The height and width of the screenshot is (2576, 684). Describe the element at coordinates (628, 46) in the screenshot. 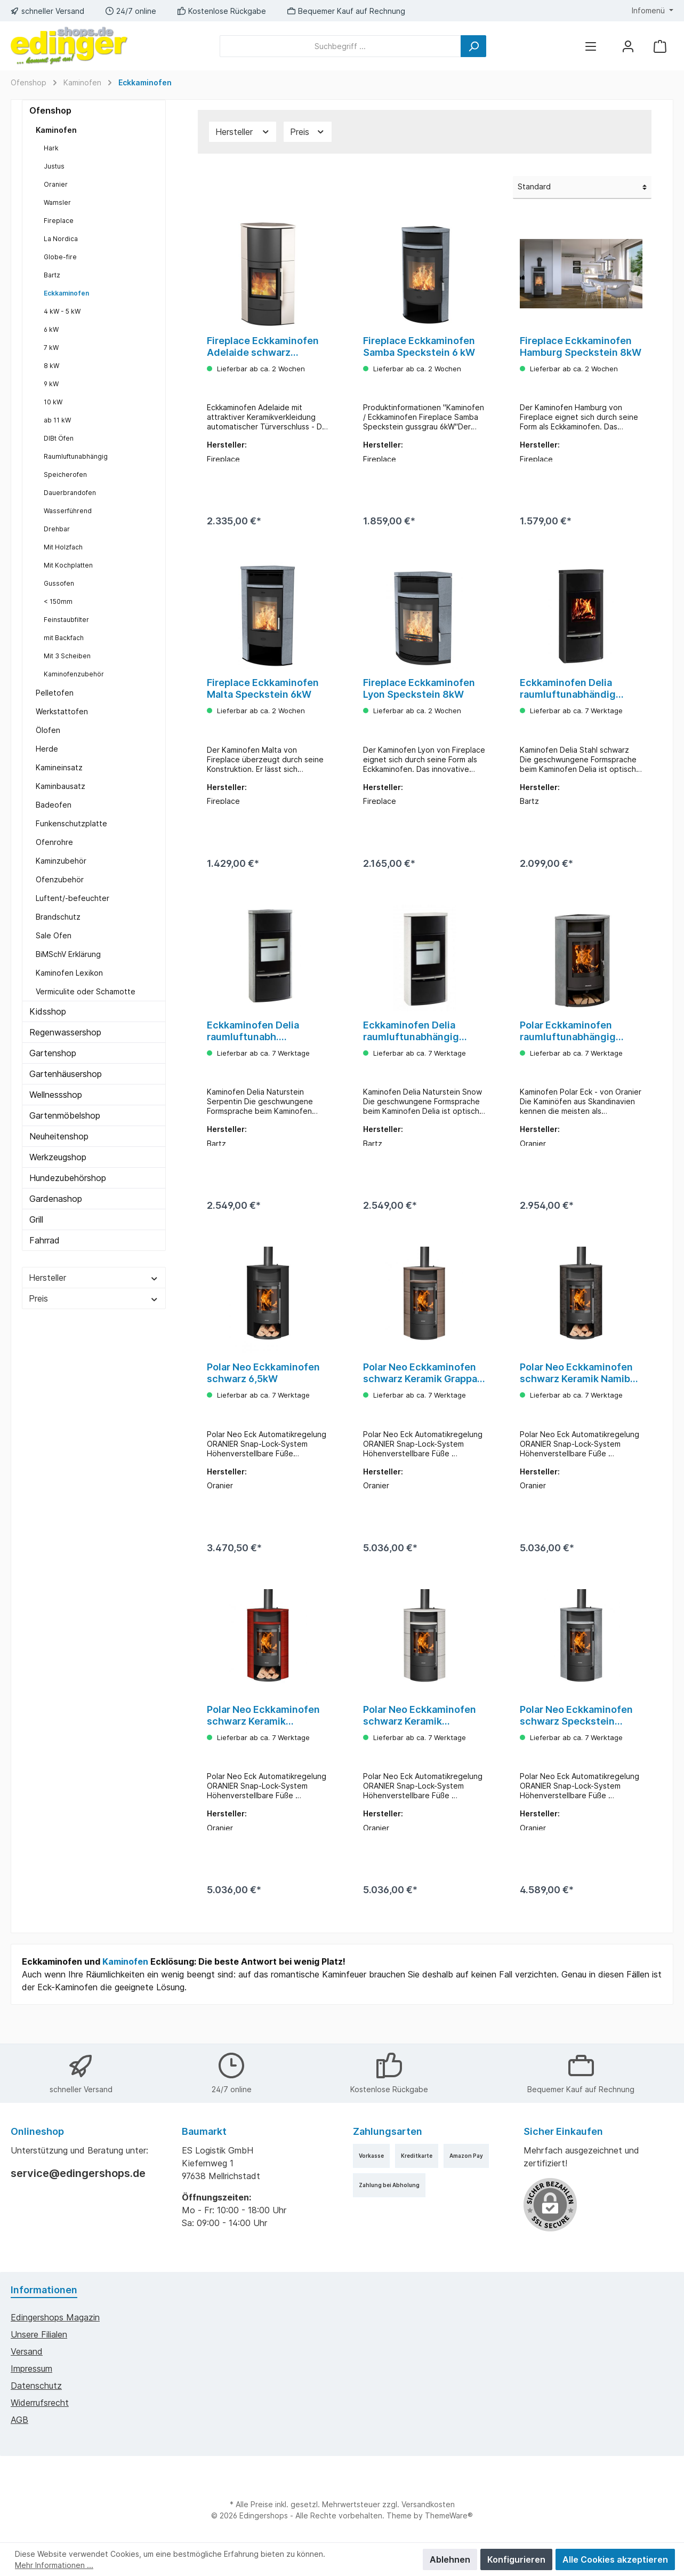

I see `[Mein Konto]` at that location.